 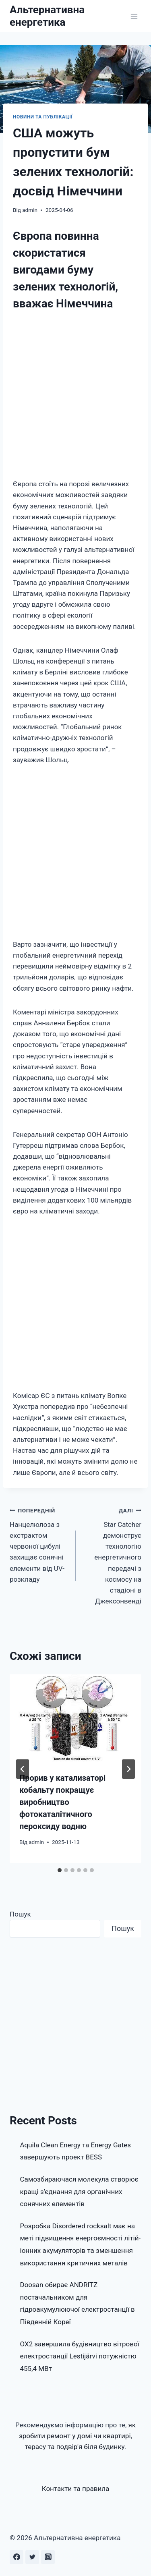 I want to click on як зробити ремонт у домі чи квартирі, терасу та подвір'я біля будинку, so click(x=77, y=2436).